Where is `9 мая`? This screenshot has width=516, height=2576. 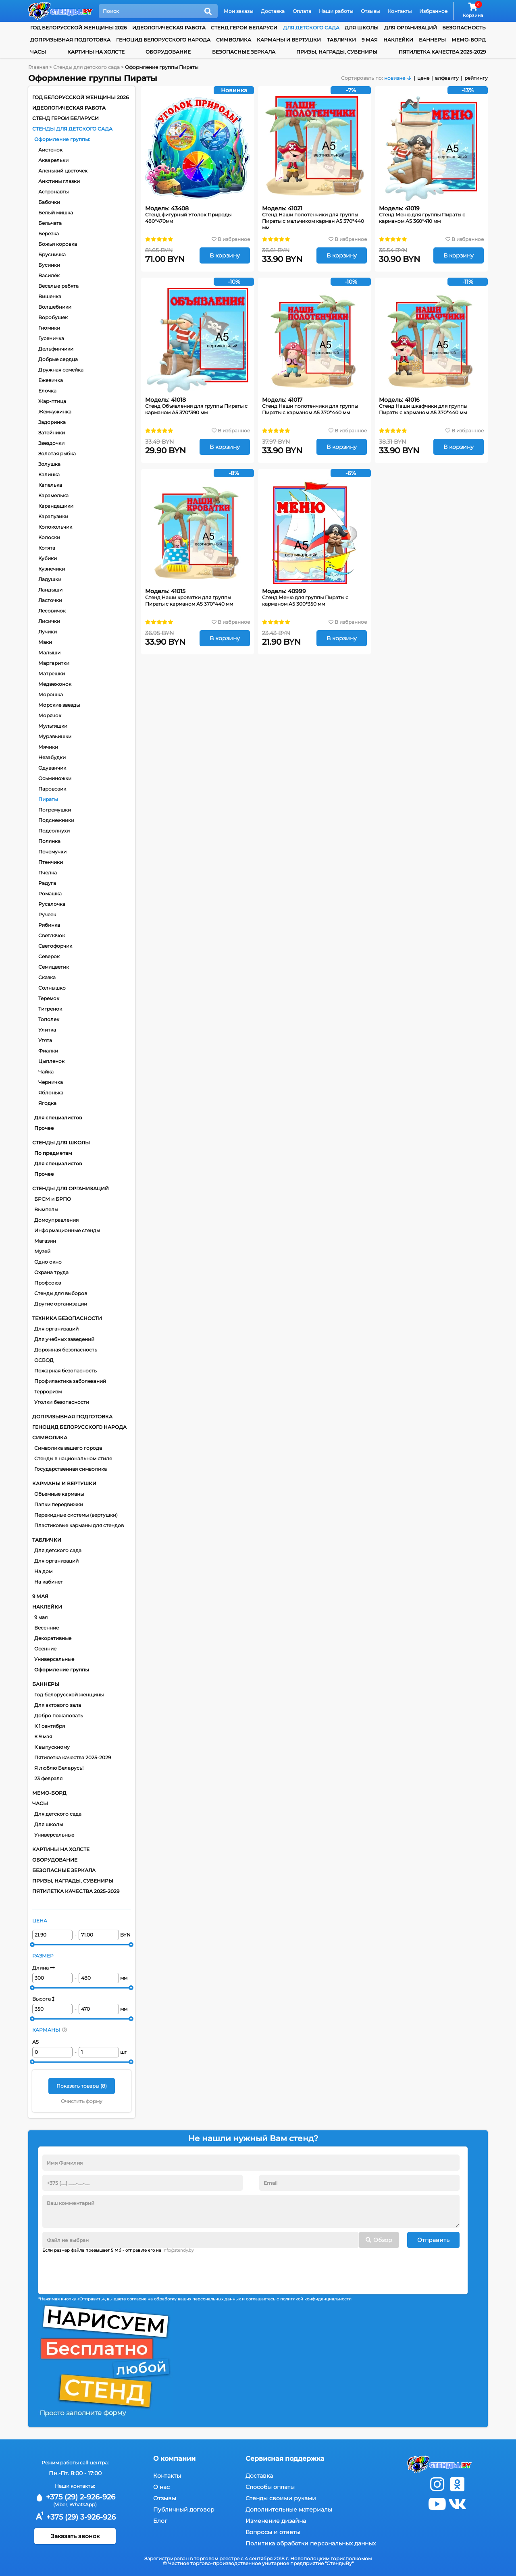
9 мая is located at coordinates (370, 40).